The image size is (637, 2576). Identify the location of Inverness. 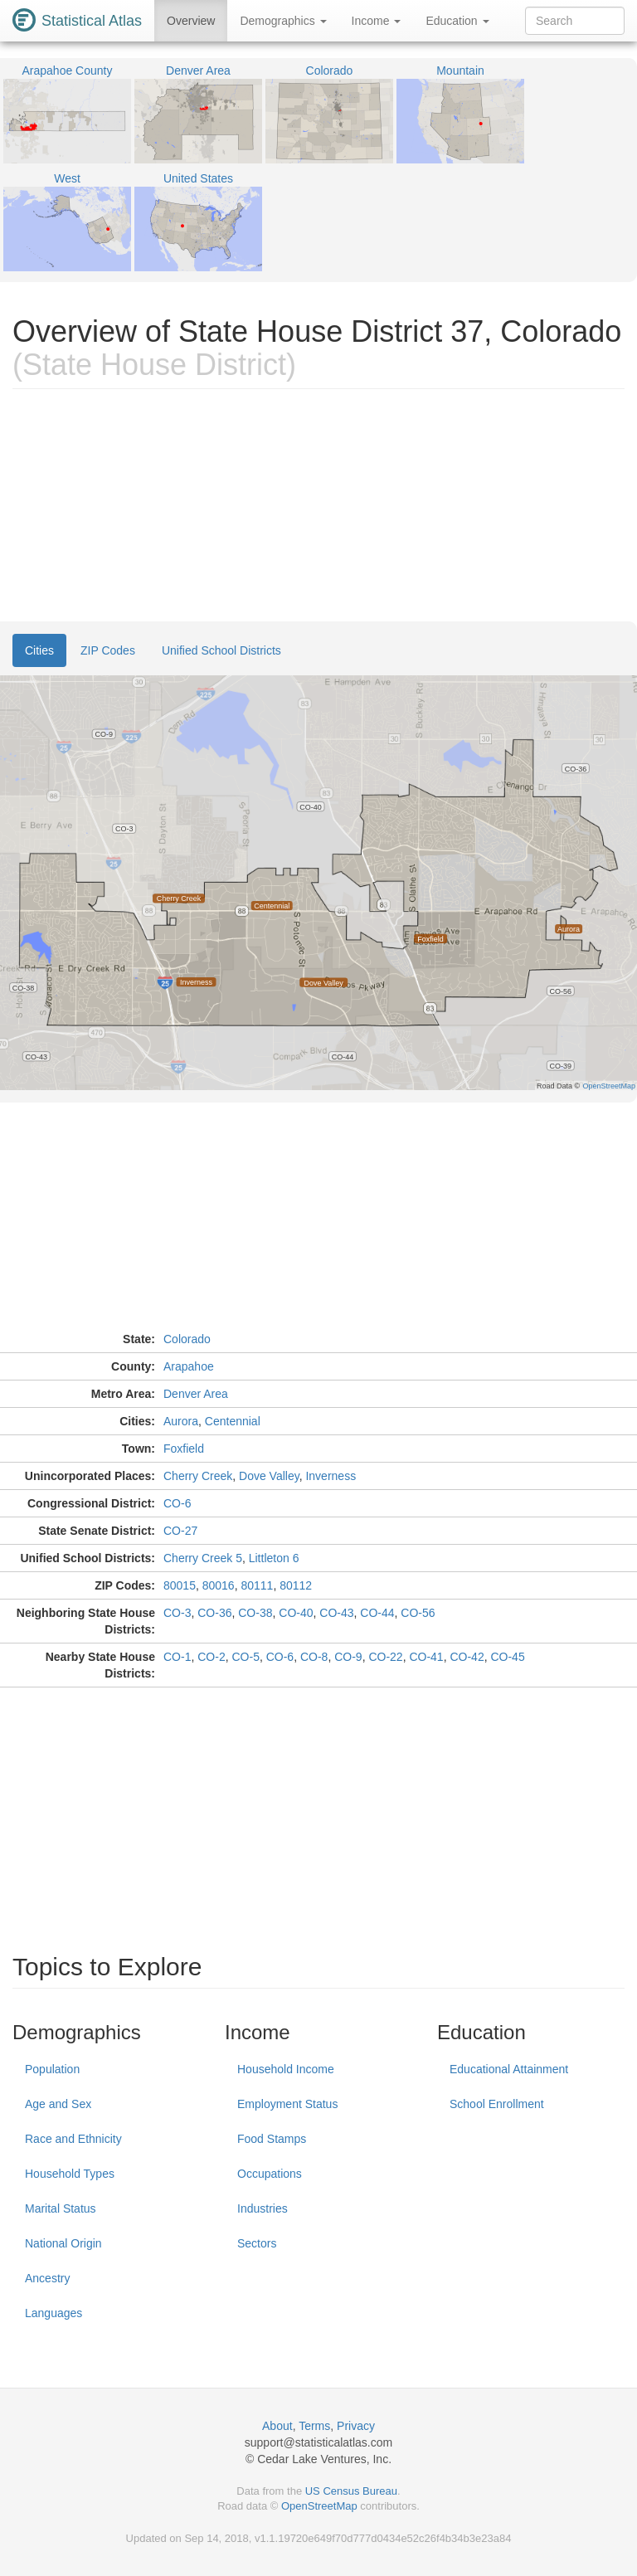
(330, 1476).